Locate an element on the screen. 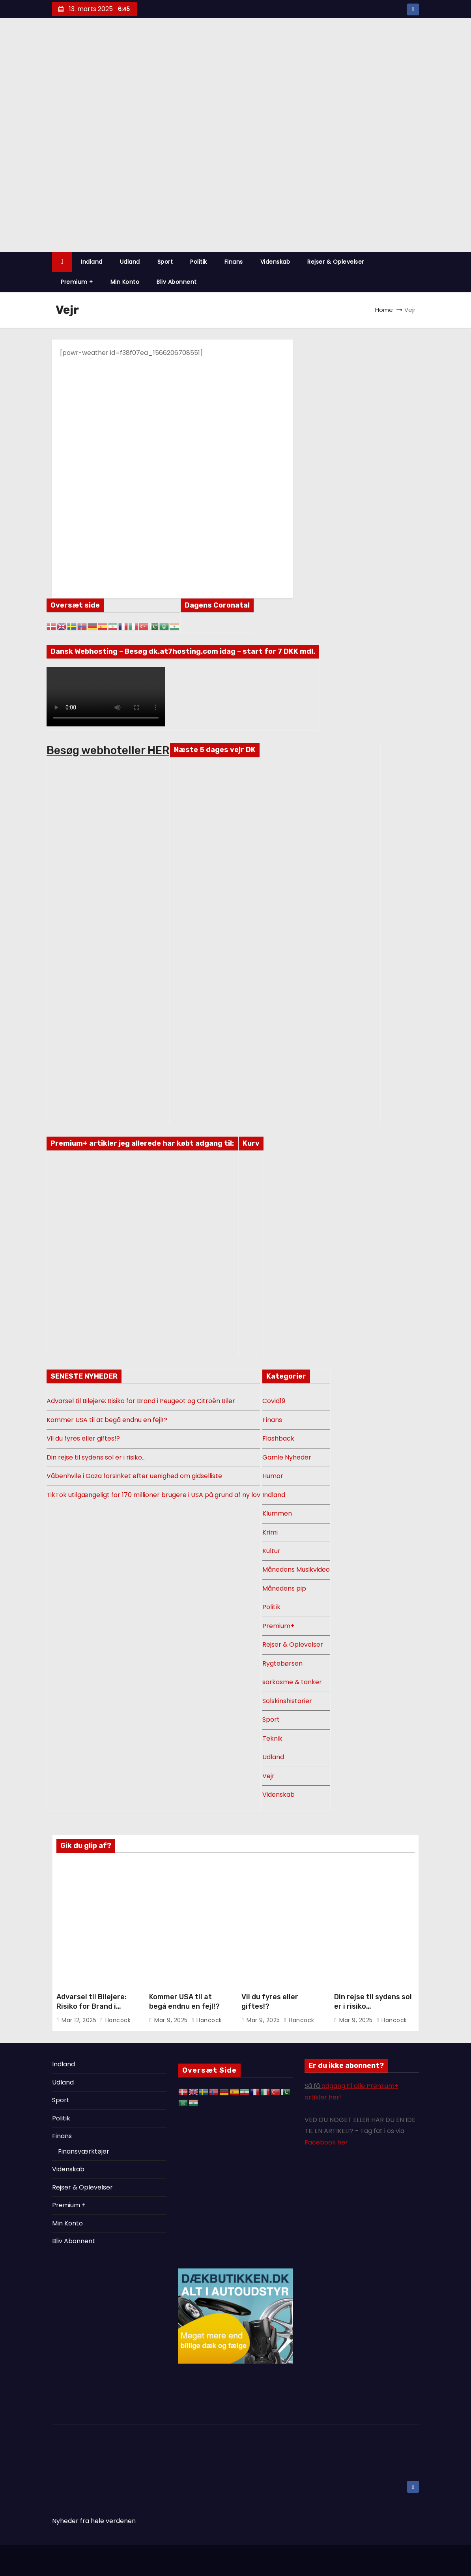 The height and width of the screenshot is (2576, 471). Politik is located at coordinates (198, 262).